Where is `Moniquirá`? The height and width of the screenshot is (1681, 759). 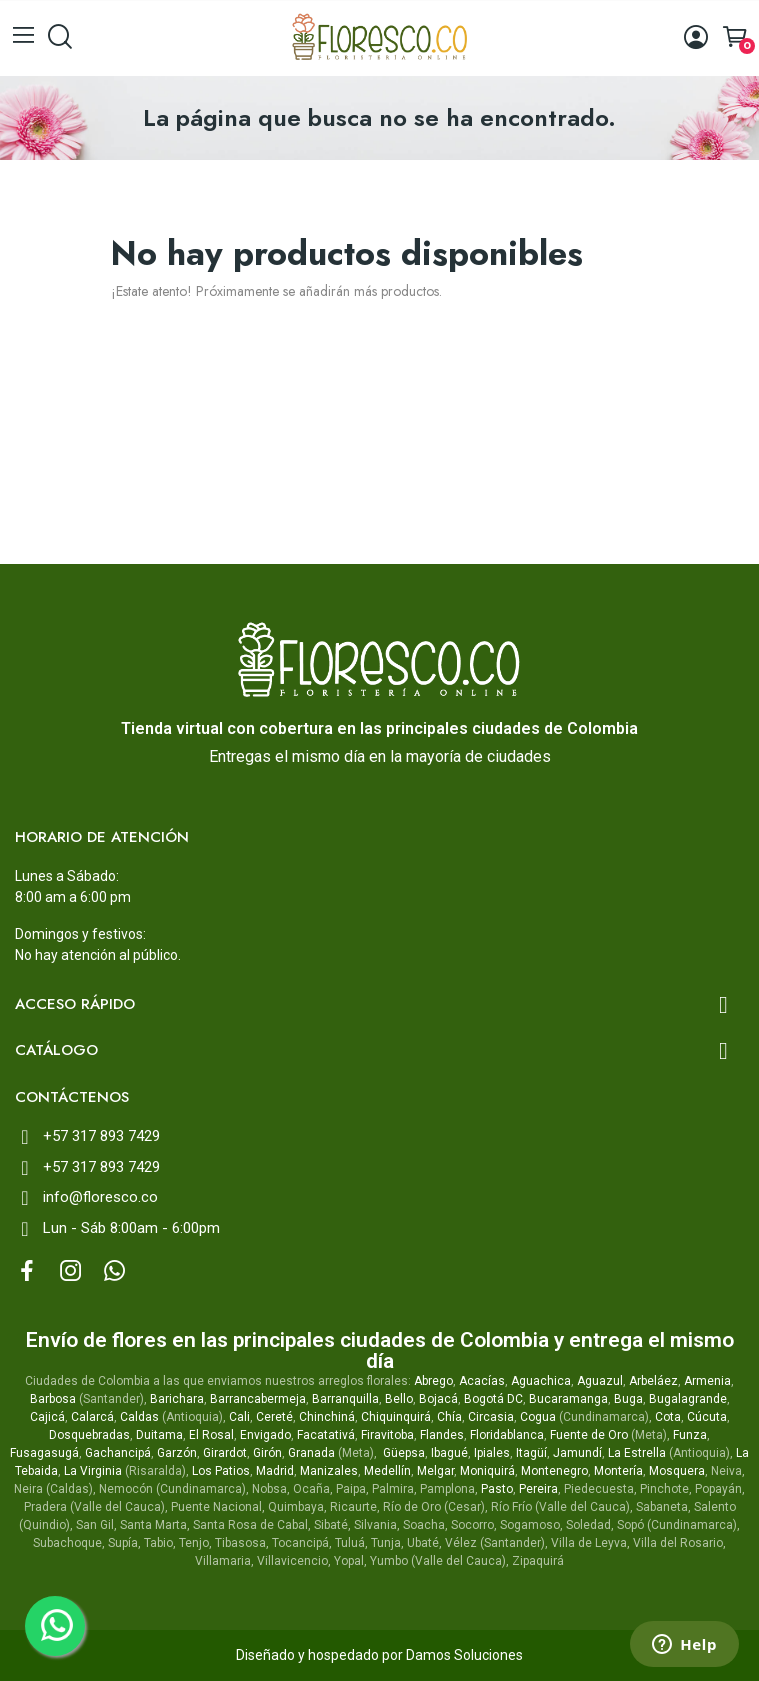
Moniquirá is located at coordinates (487, 1471).